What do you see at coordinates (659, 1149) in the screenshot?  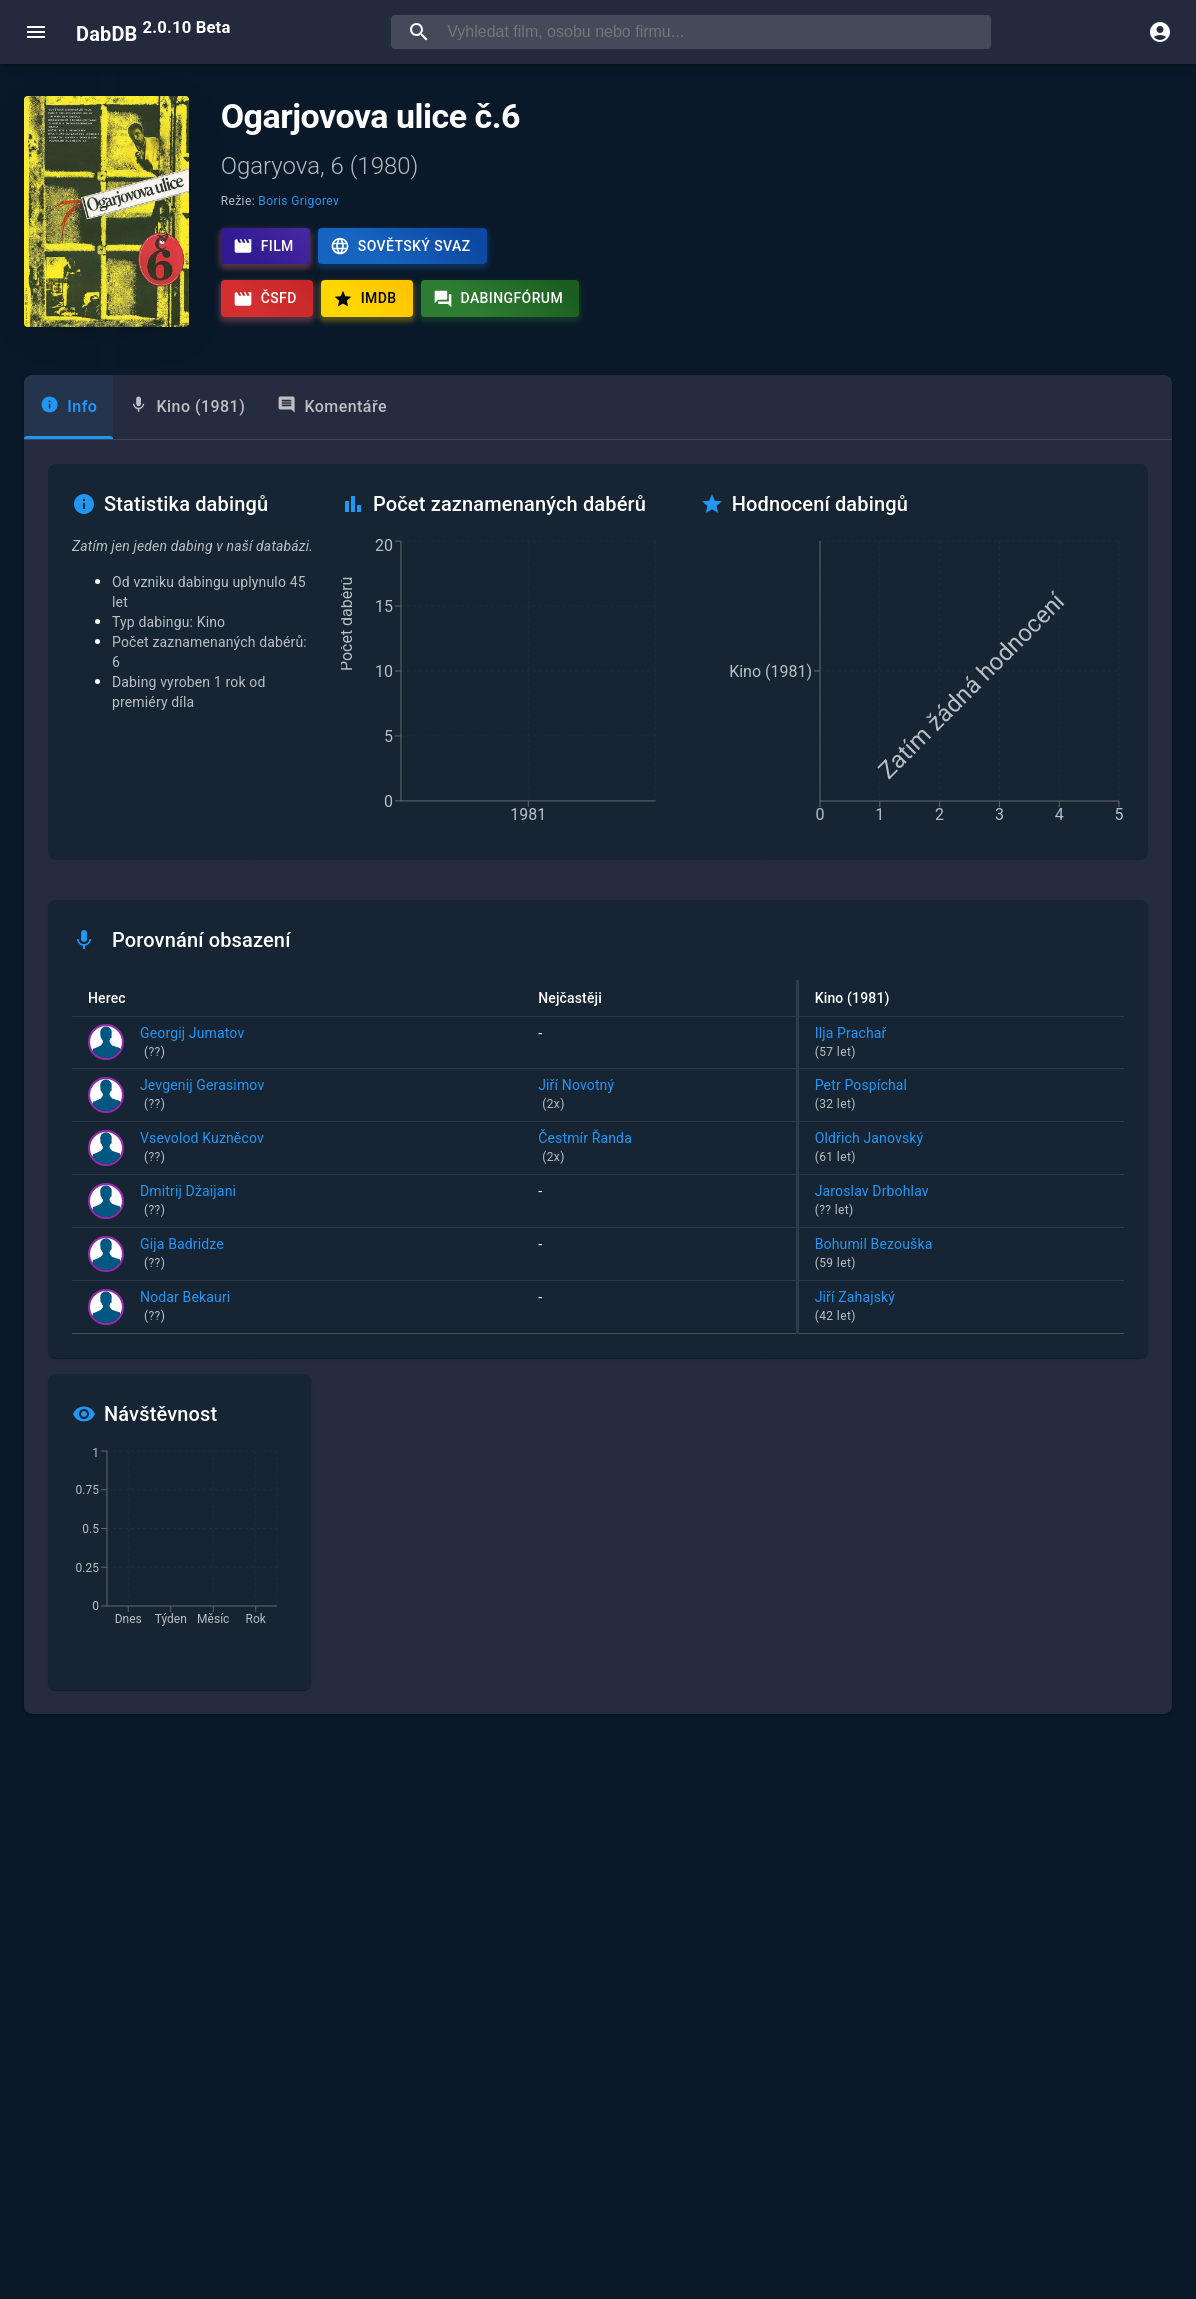 I see `Čestmír Řanda` at bounding box center [659, 1149].